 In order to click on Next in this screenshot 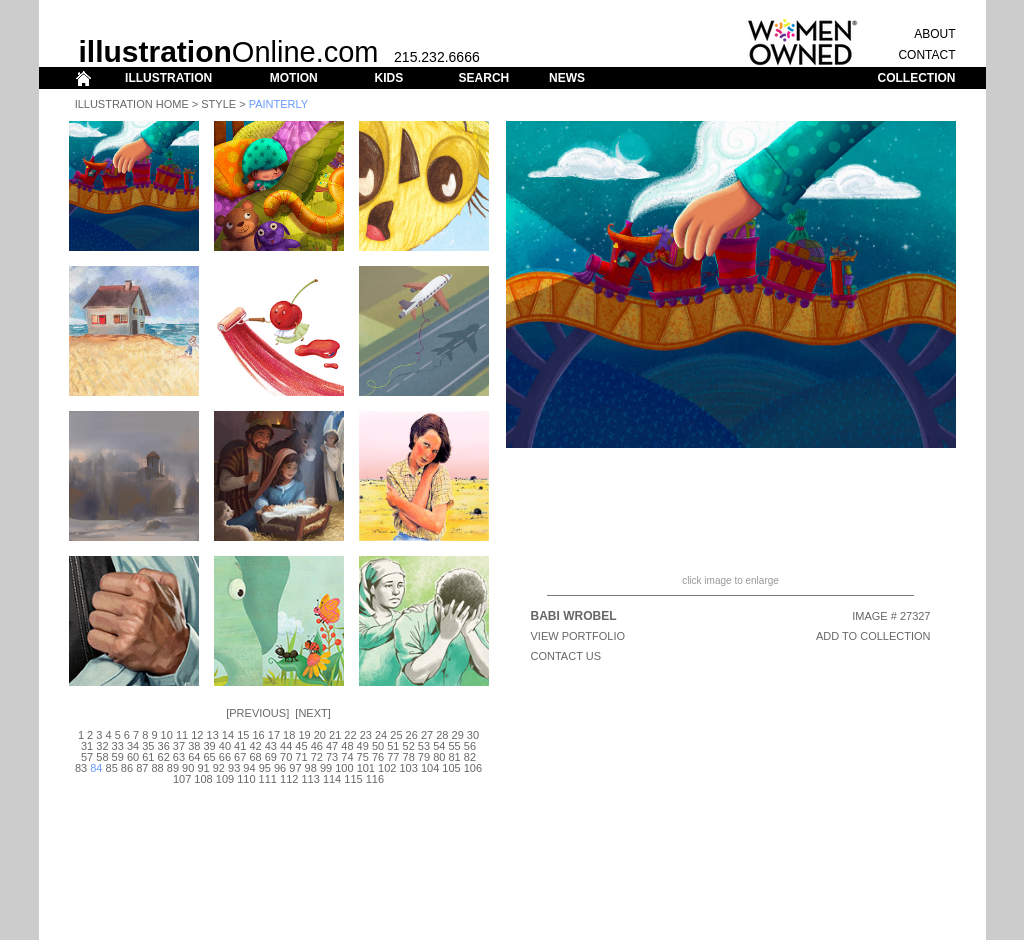, I will do `click(312, 713)`.